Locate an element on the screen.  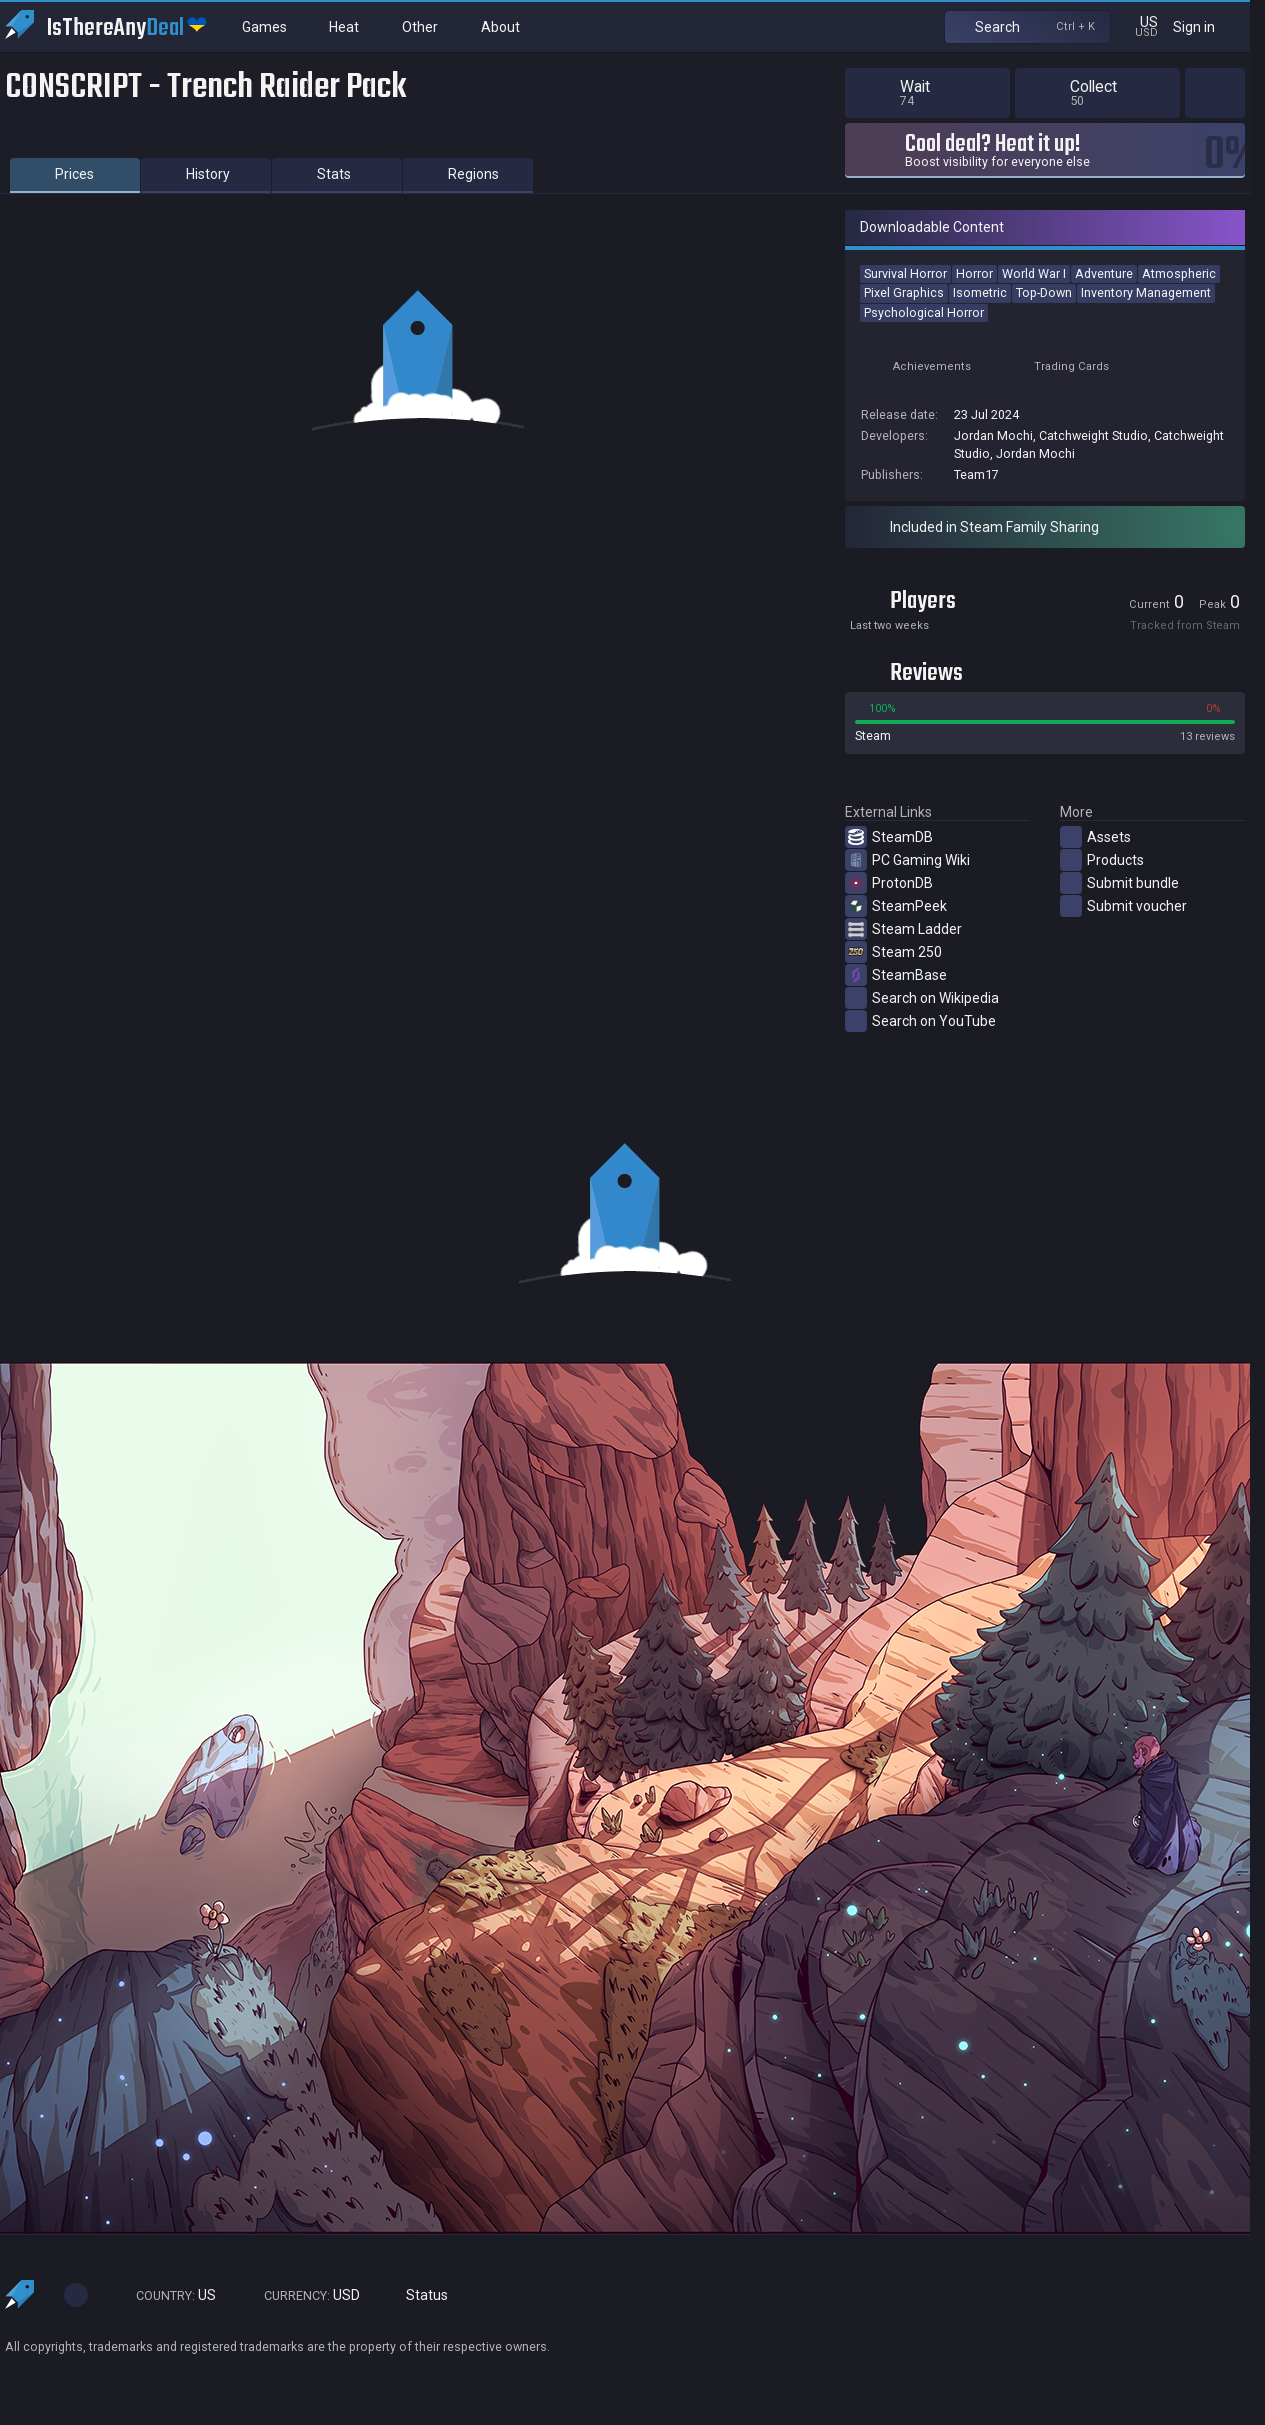
Search on Wikipedia is located at coordinates (922, 998).